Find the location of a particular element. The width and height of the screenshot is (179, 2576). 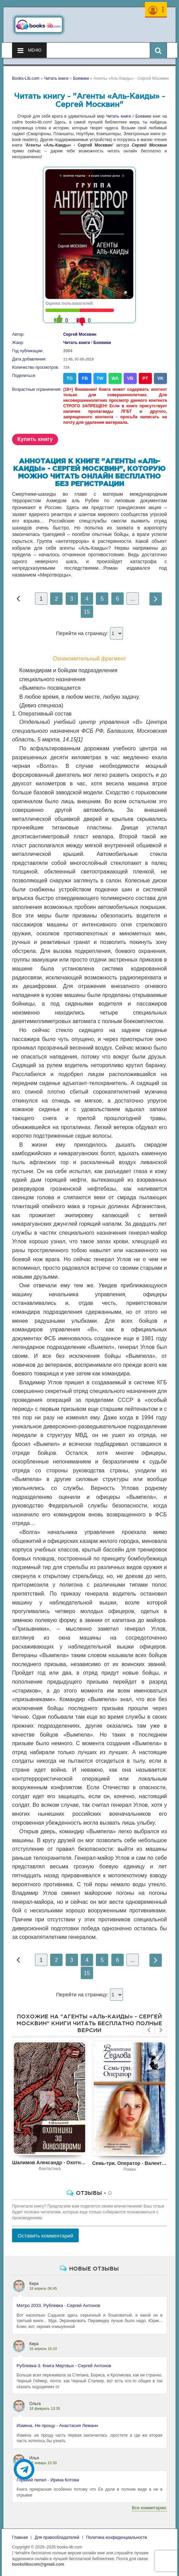

Горький пепел - Ирина Котова is located at coordinates (47, 2479).